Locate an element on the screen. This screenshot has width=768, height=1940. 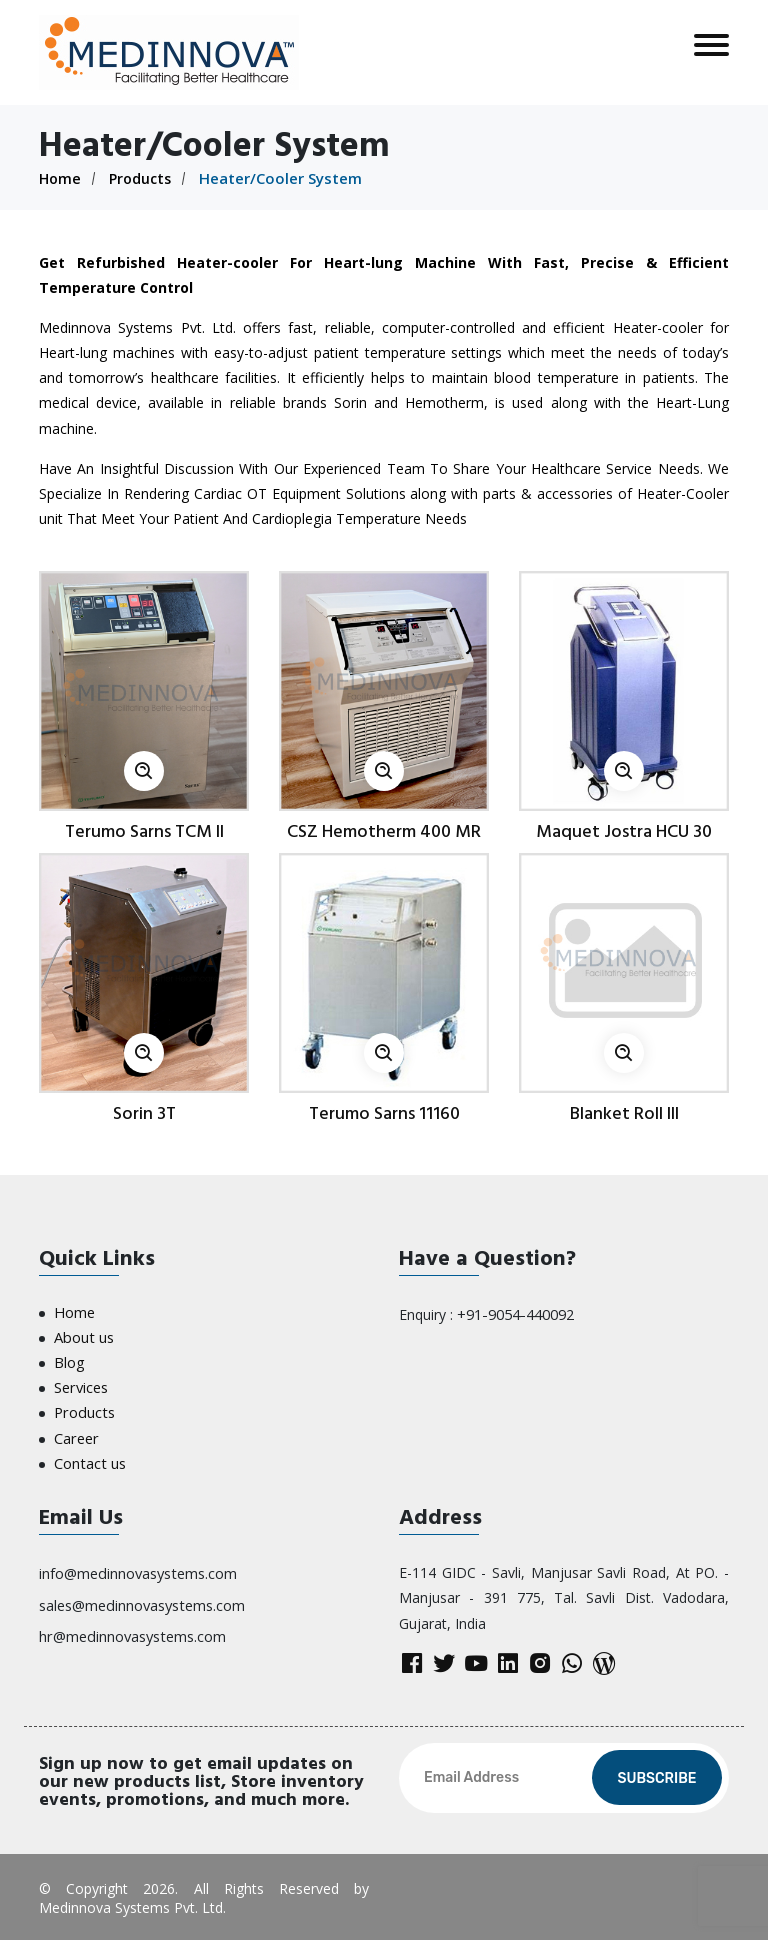
Sorin 3T is located at coordinates (144, 1113).